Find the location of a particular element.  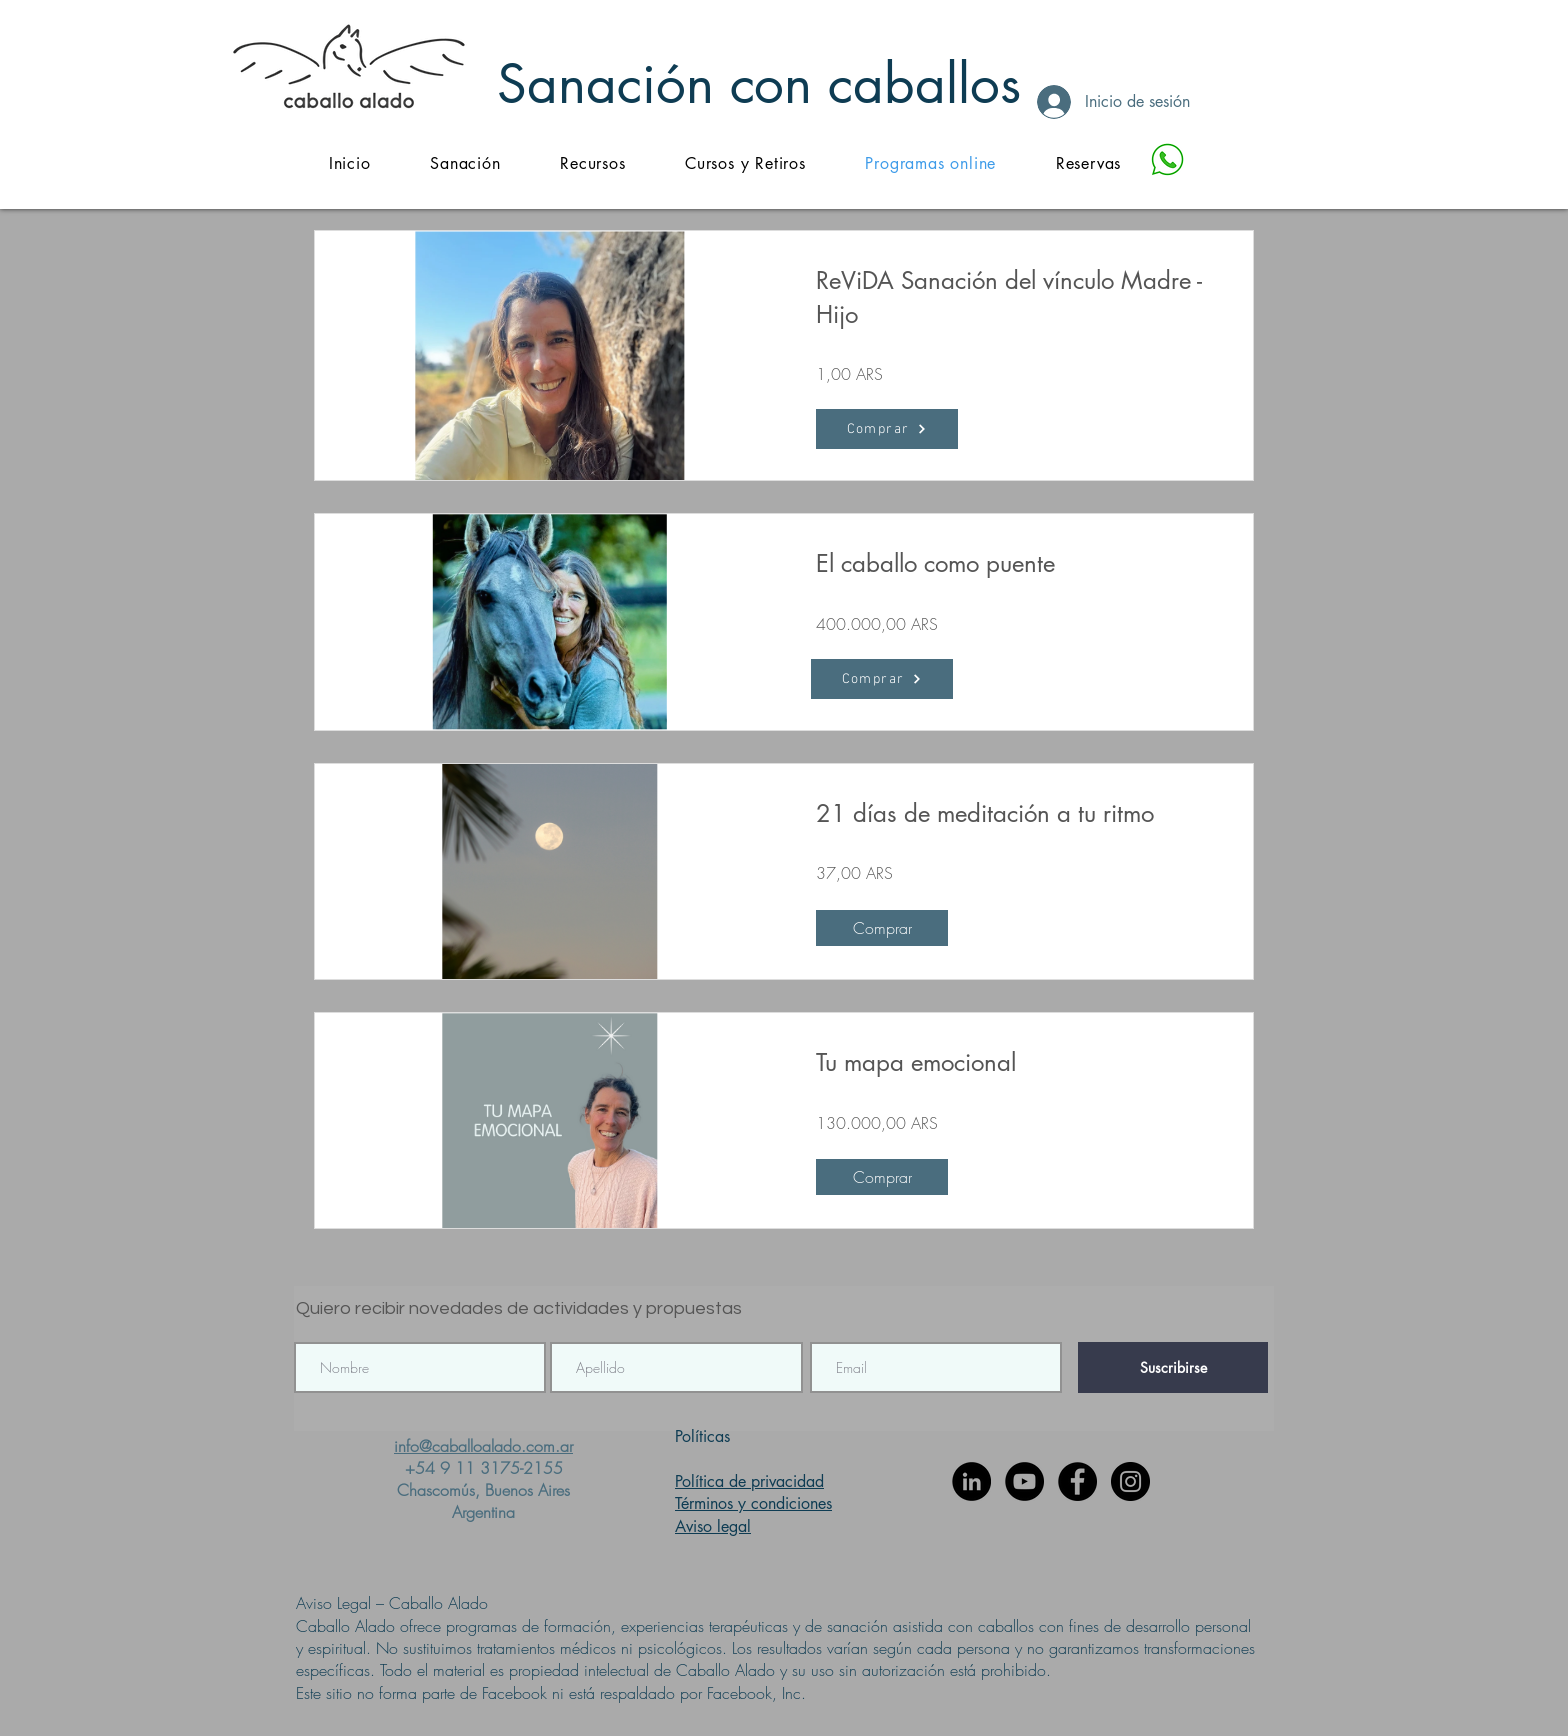

[button] is located at coordinates (592, 163).